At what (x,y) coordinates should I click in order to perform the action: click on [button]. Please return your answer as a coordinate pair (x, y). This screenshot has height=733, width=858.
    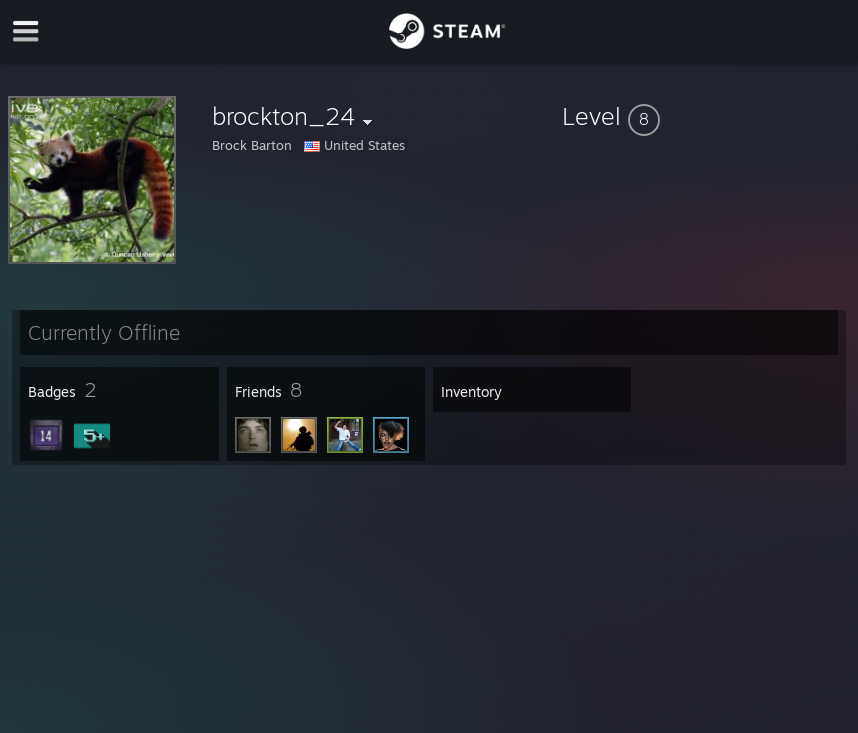
    Looking at the image, I should click on (706, 116).